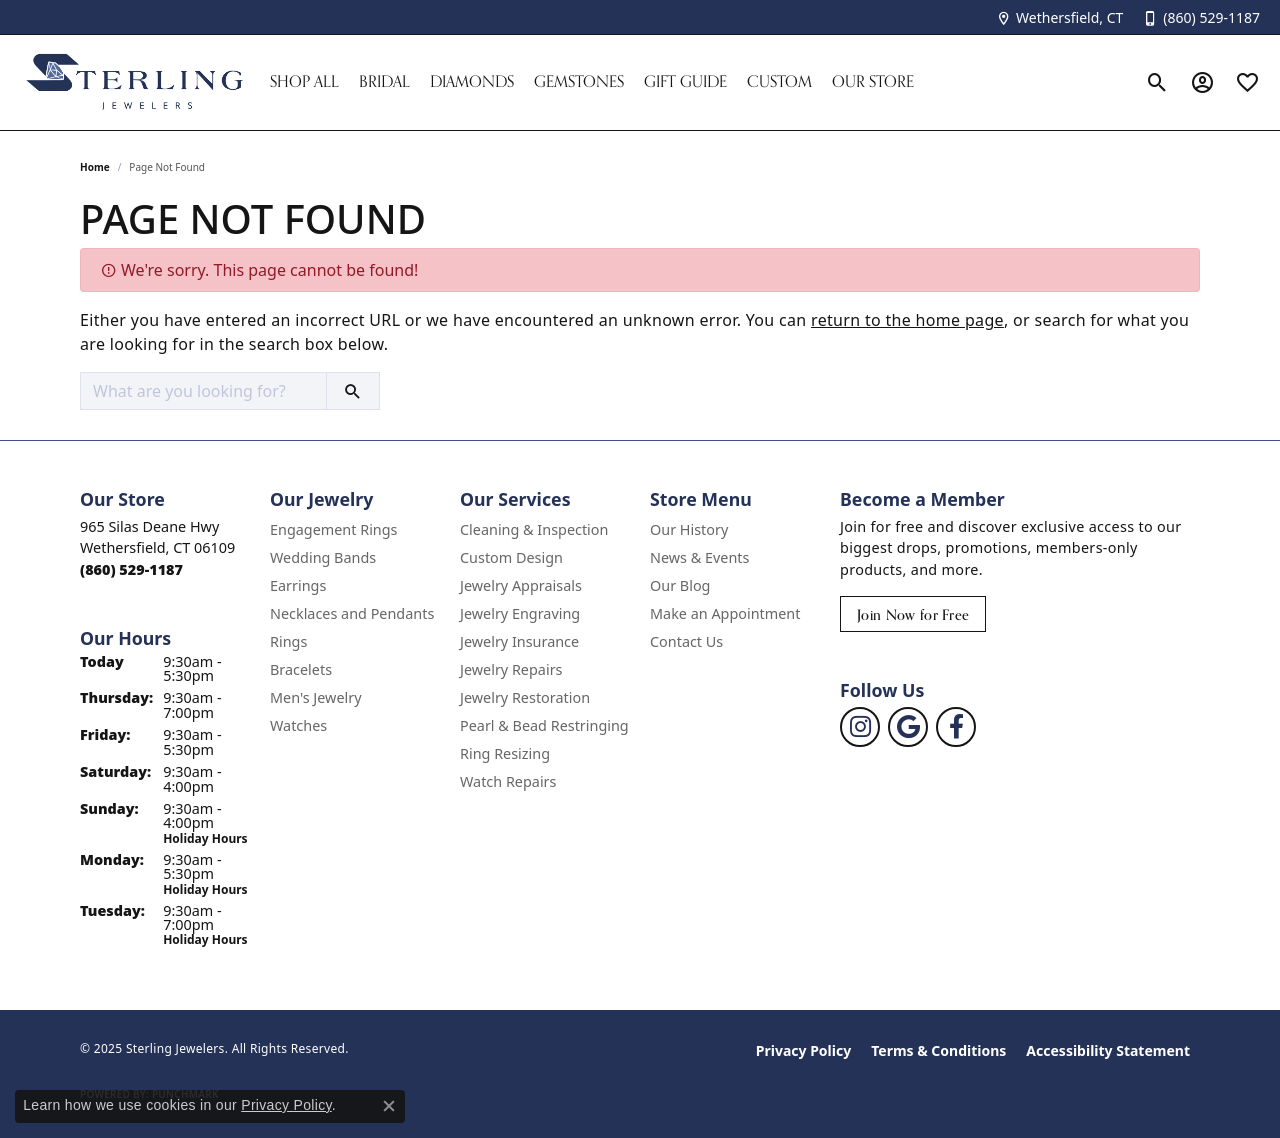  I want to click on Earrings [menuitem], so click(298, 585).